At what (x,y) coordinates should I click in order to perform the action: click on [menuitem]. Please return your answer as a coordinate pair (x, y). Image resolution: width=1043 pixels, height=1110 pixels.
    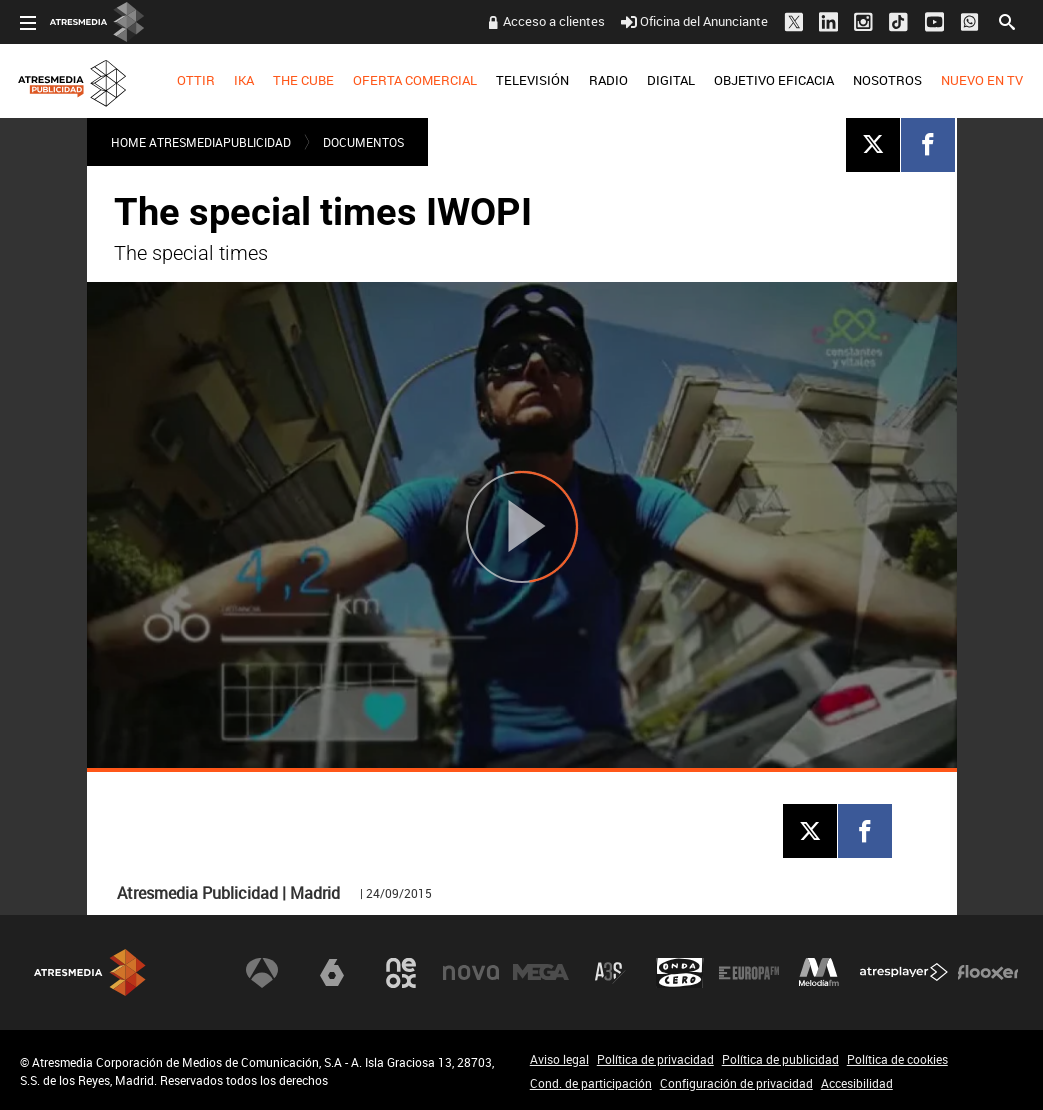
    Looking at the image, I should click on (195, 81).